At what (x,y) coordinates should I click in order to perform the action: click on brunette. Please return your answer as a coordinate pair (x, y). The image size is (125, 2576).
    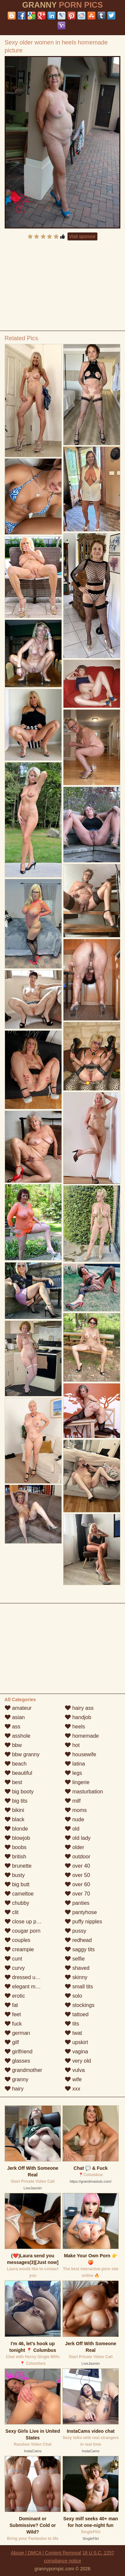
    Looking at the image, I should click on (18, 1866).